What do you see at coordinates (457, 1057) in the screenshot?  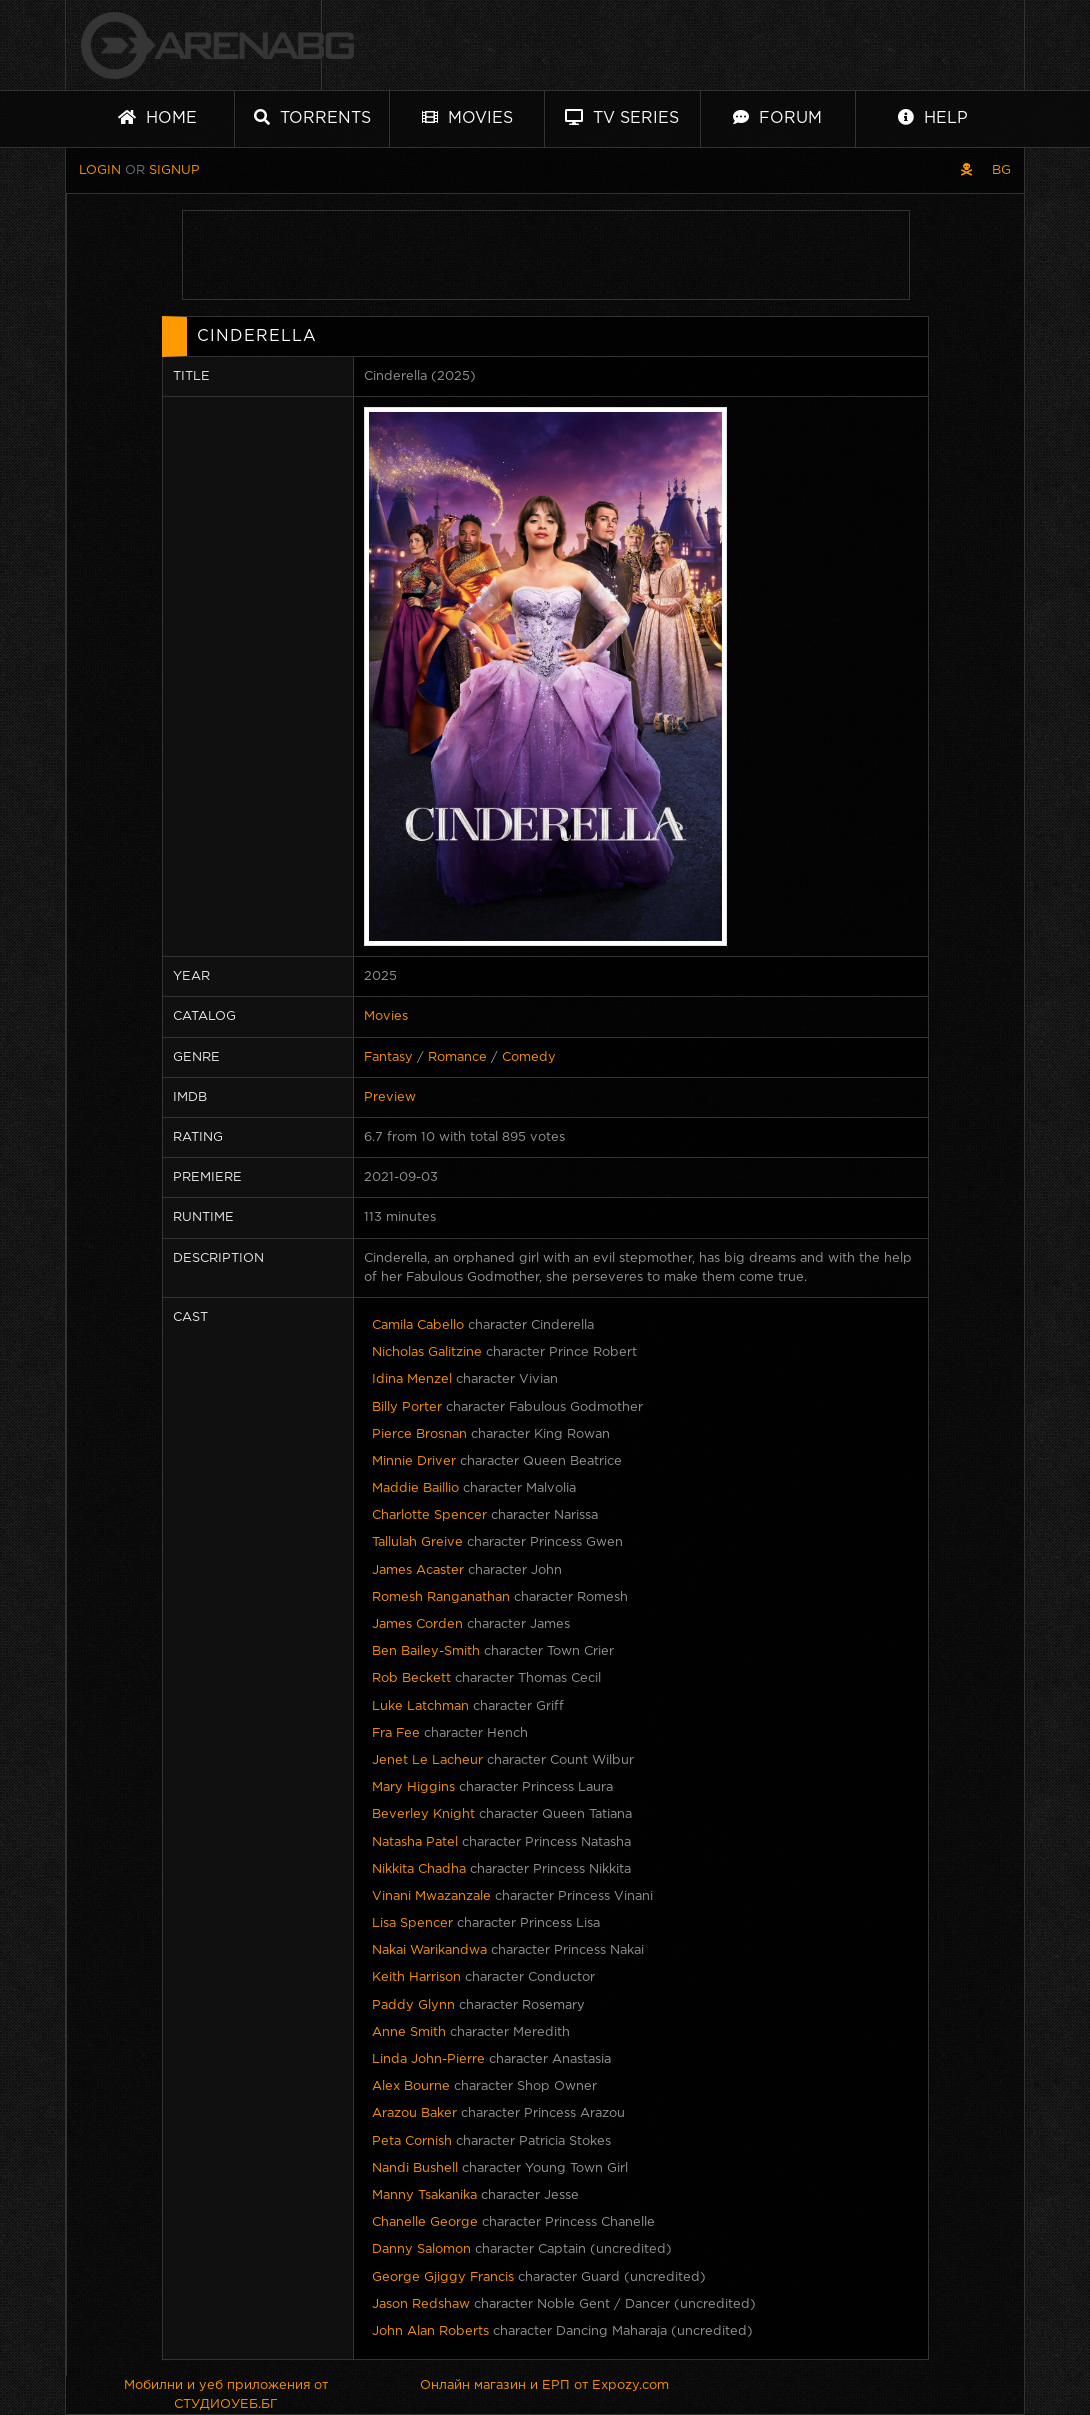 I see `Romance` at bounding box center [457, 1057].